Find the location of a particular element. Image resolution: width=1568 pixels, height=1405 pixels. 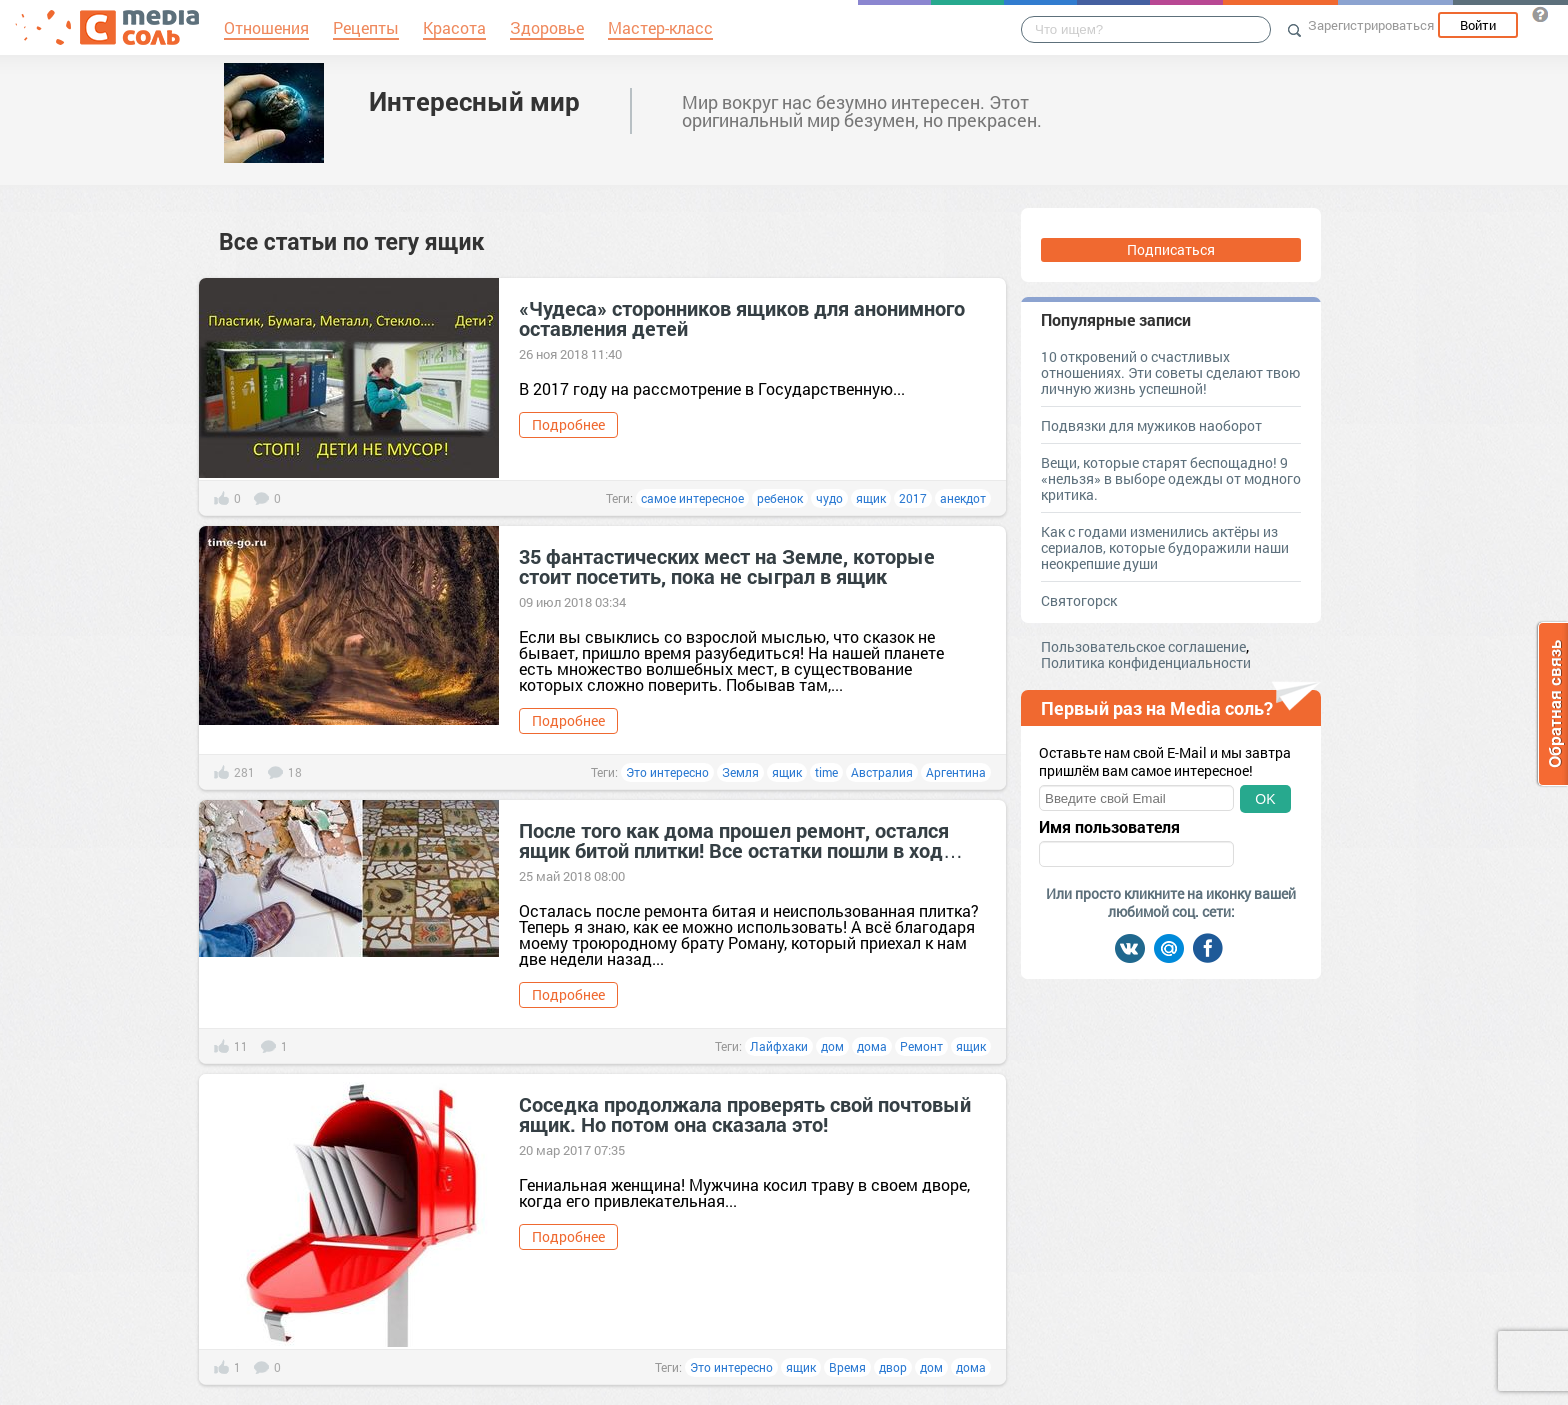

35 фантастических мест на Земле, которые стоит посетить, пока не сыграл в ящик is located at coordinates (727, 566).